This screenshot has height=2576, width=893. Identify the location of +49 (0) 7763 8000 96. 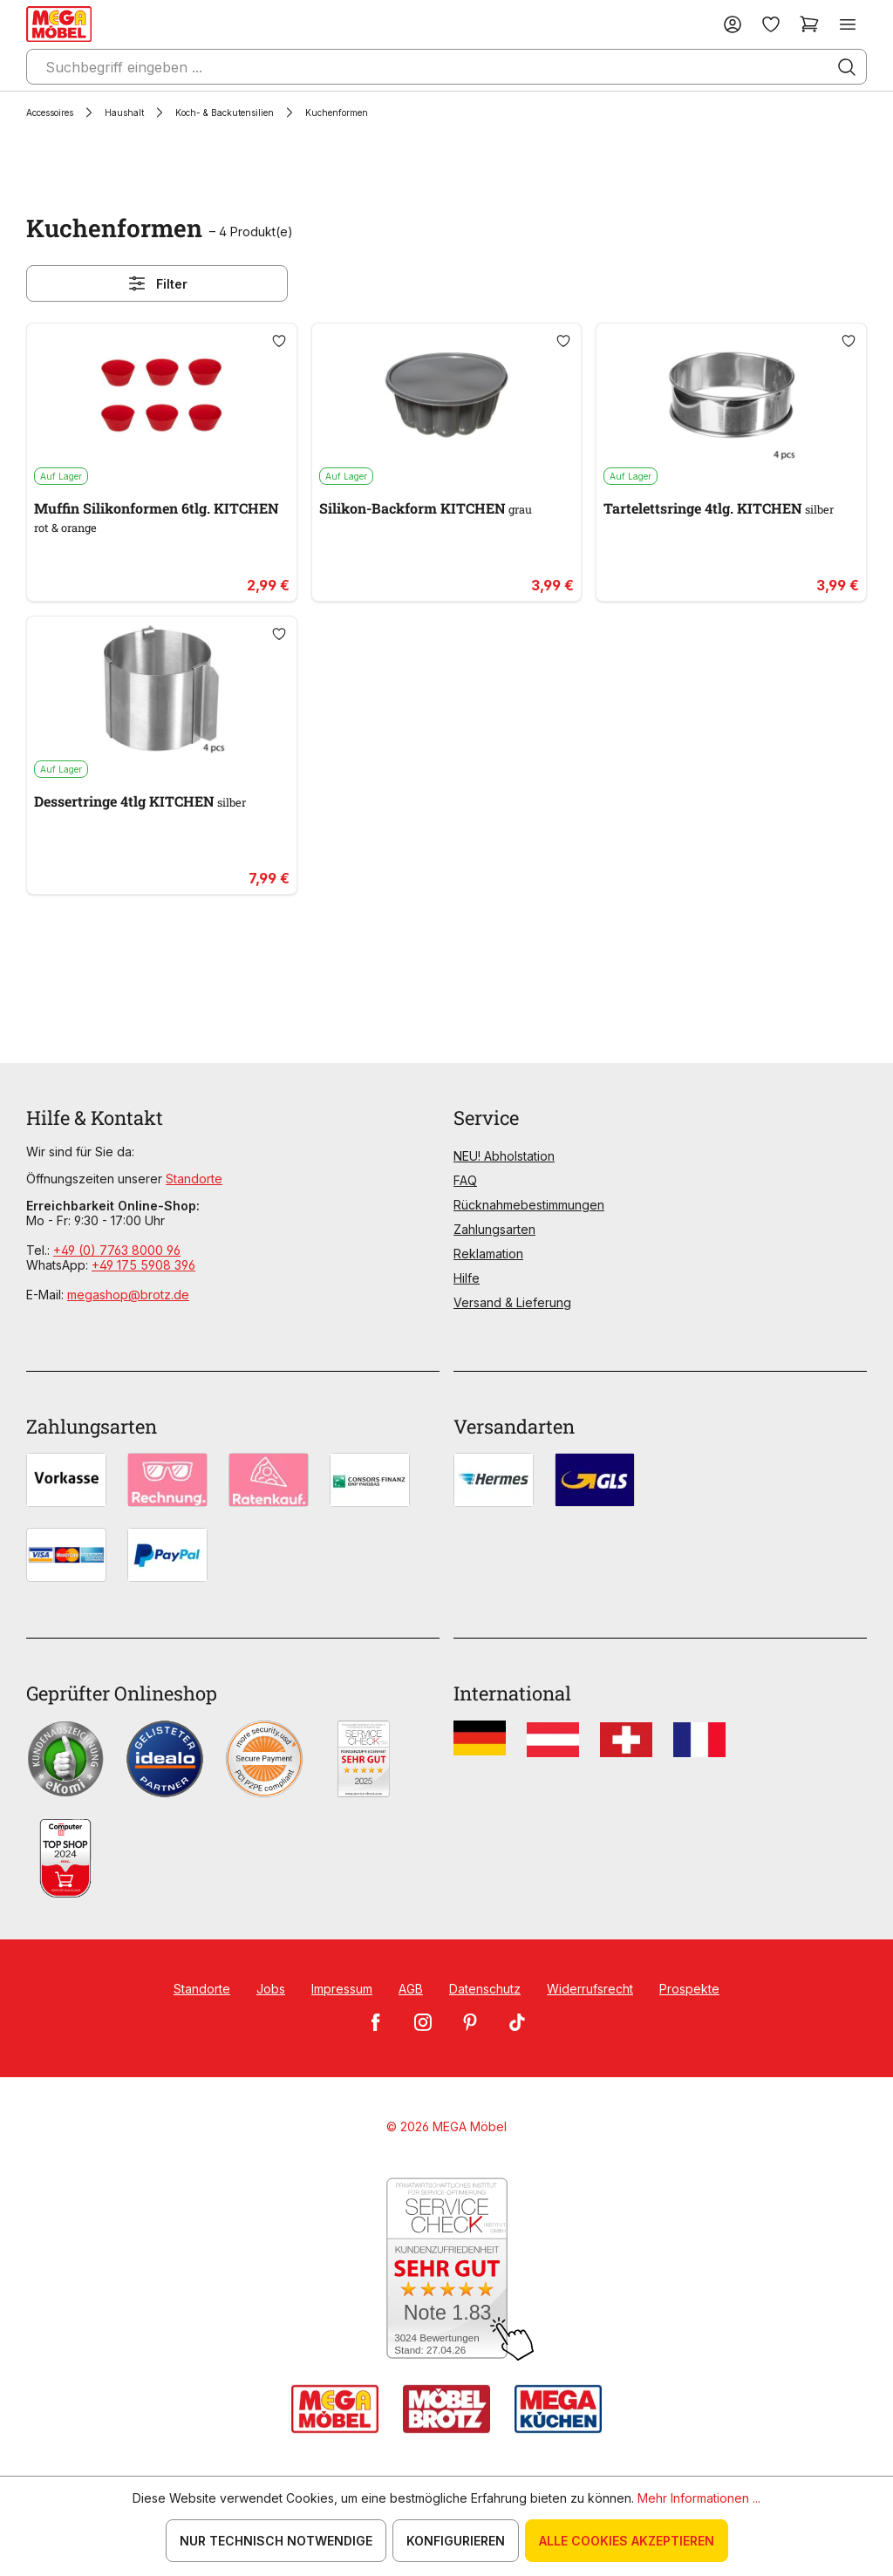
(117, 1250).